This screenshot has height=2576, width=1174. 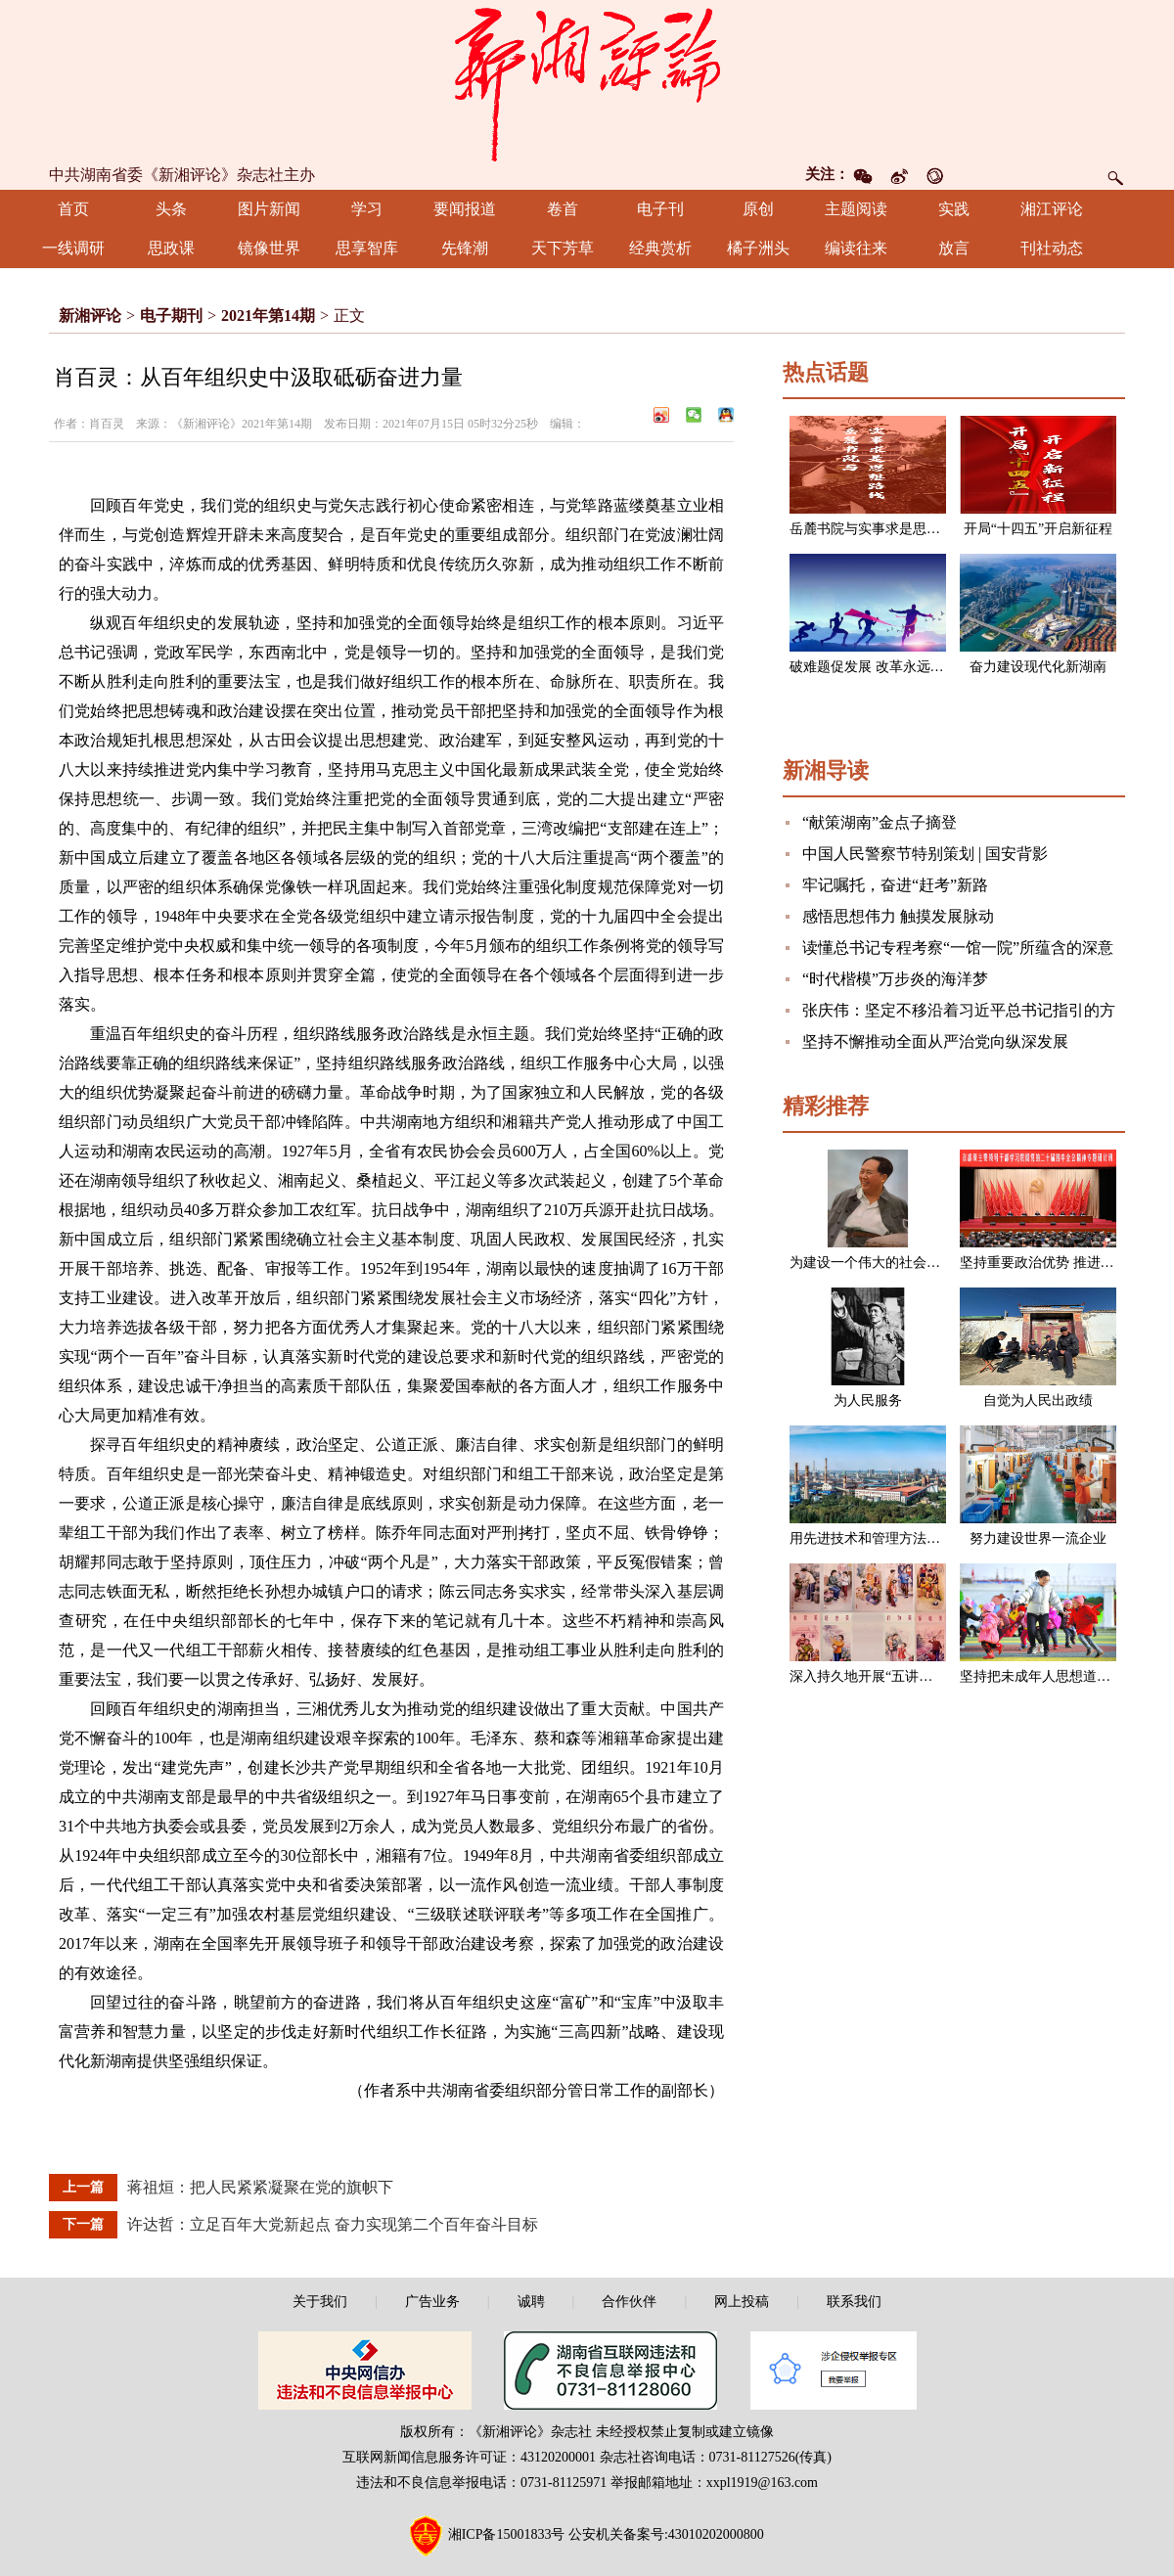 What do you see at coordinates (432, 2301) in the screenshot?
I see `广告业务` at bounding box center [432, 2301].